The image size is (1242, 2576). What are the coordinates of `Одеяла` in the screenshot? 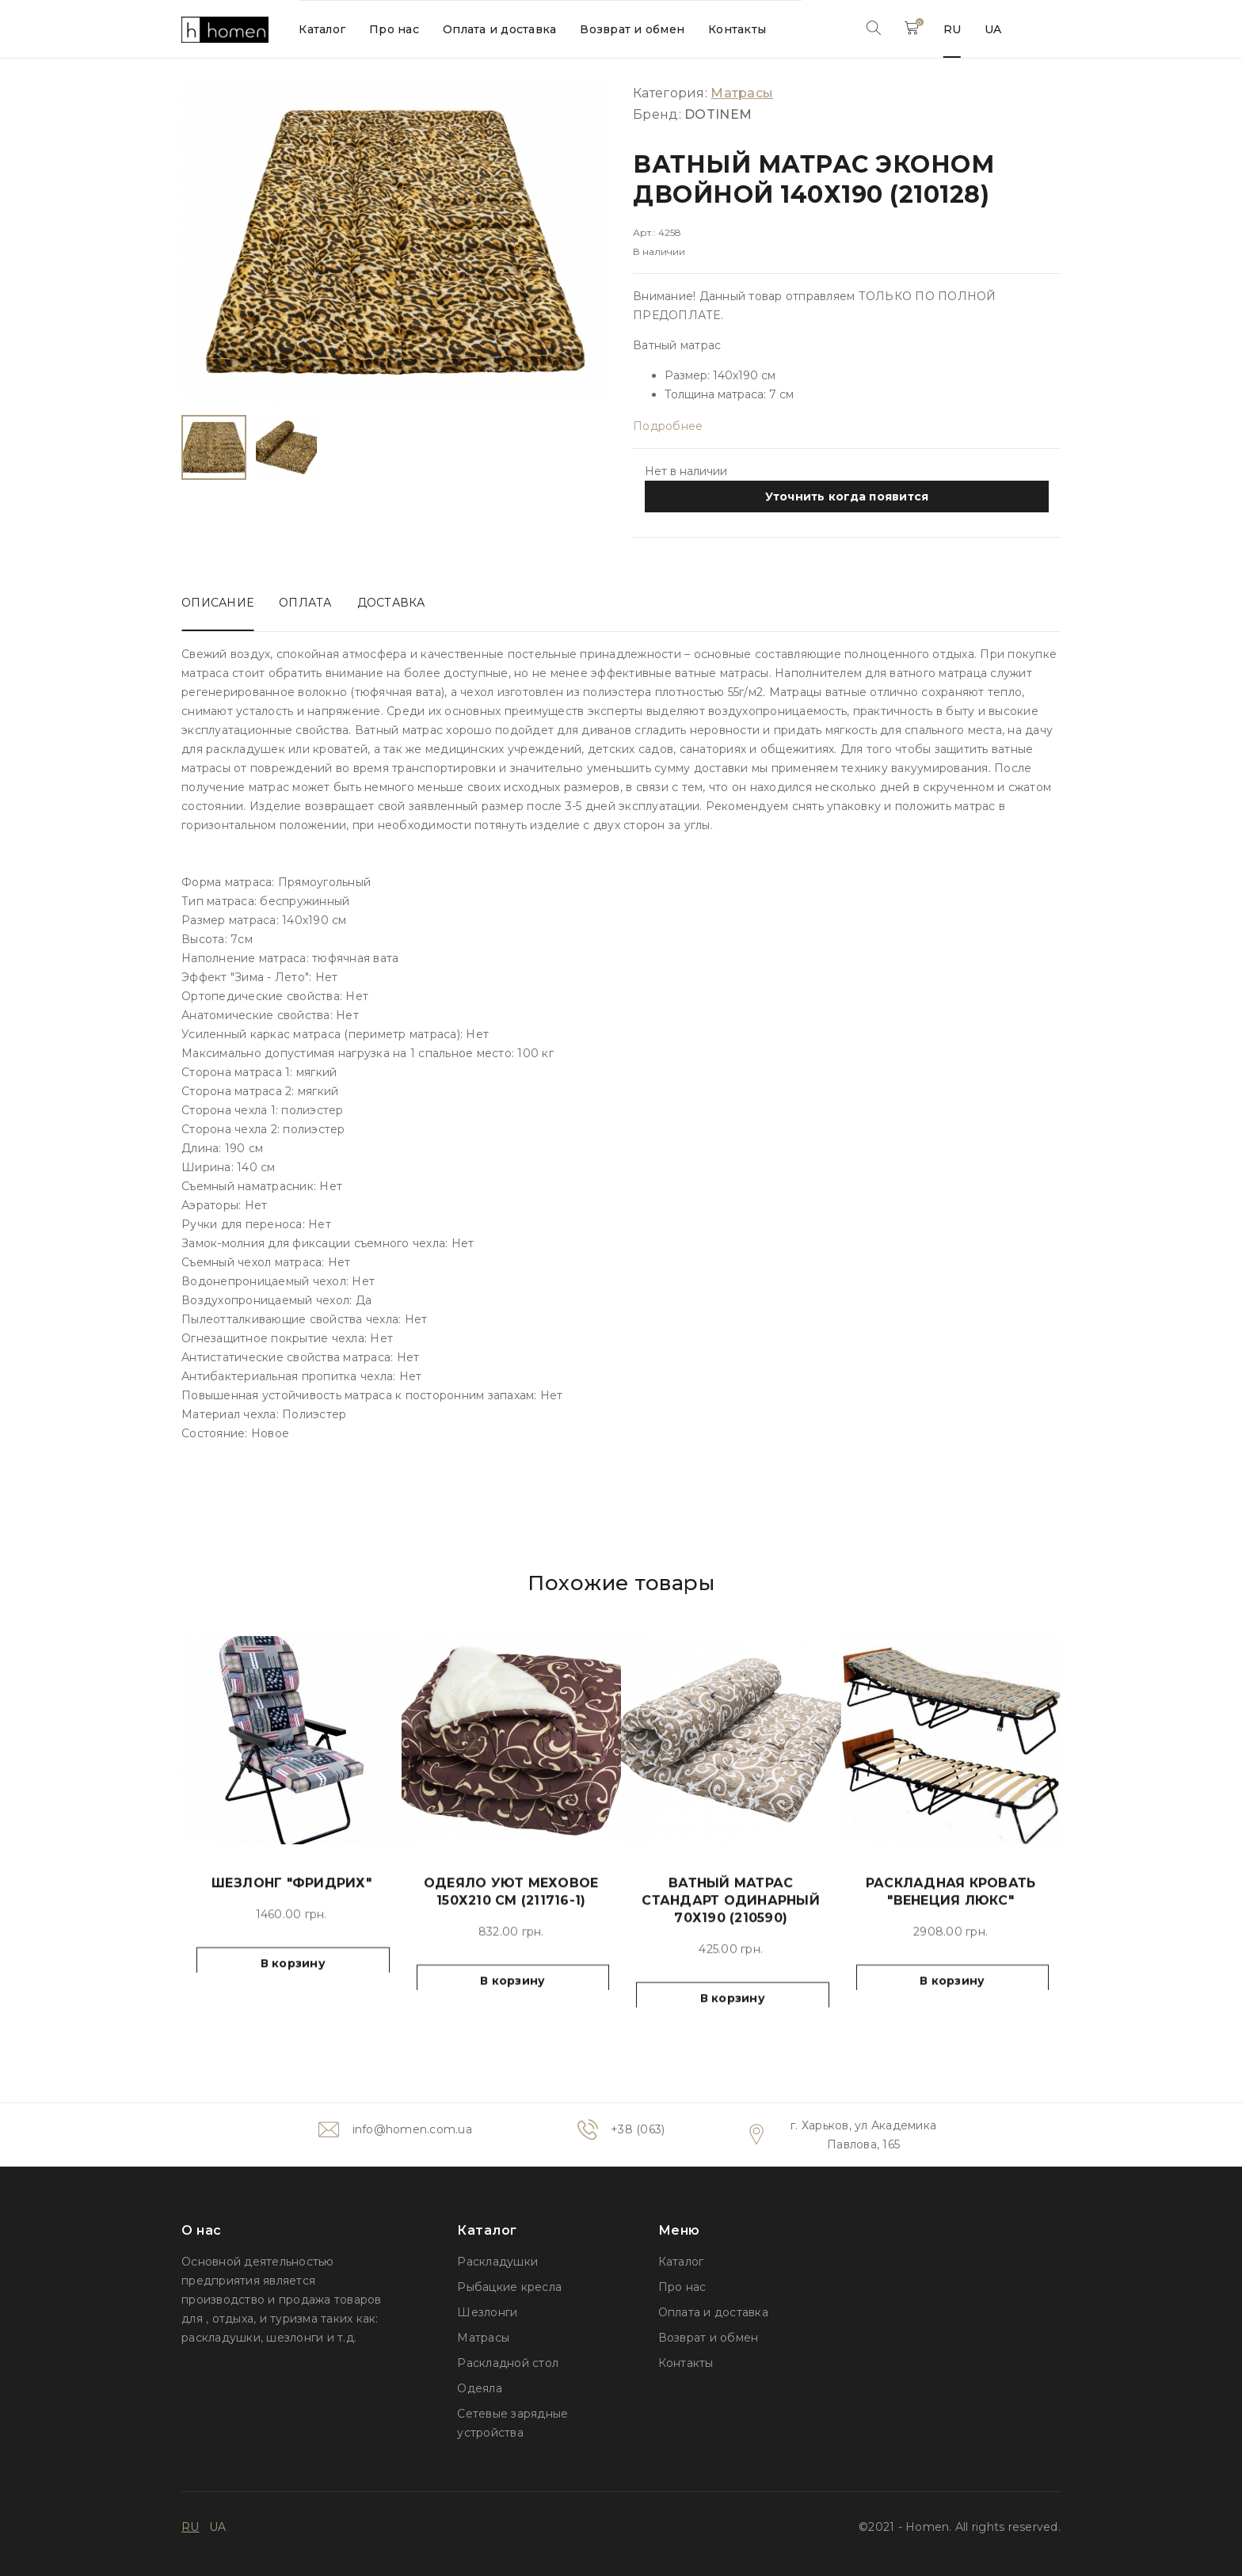 It's located at (479, 2388).